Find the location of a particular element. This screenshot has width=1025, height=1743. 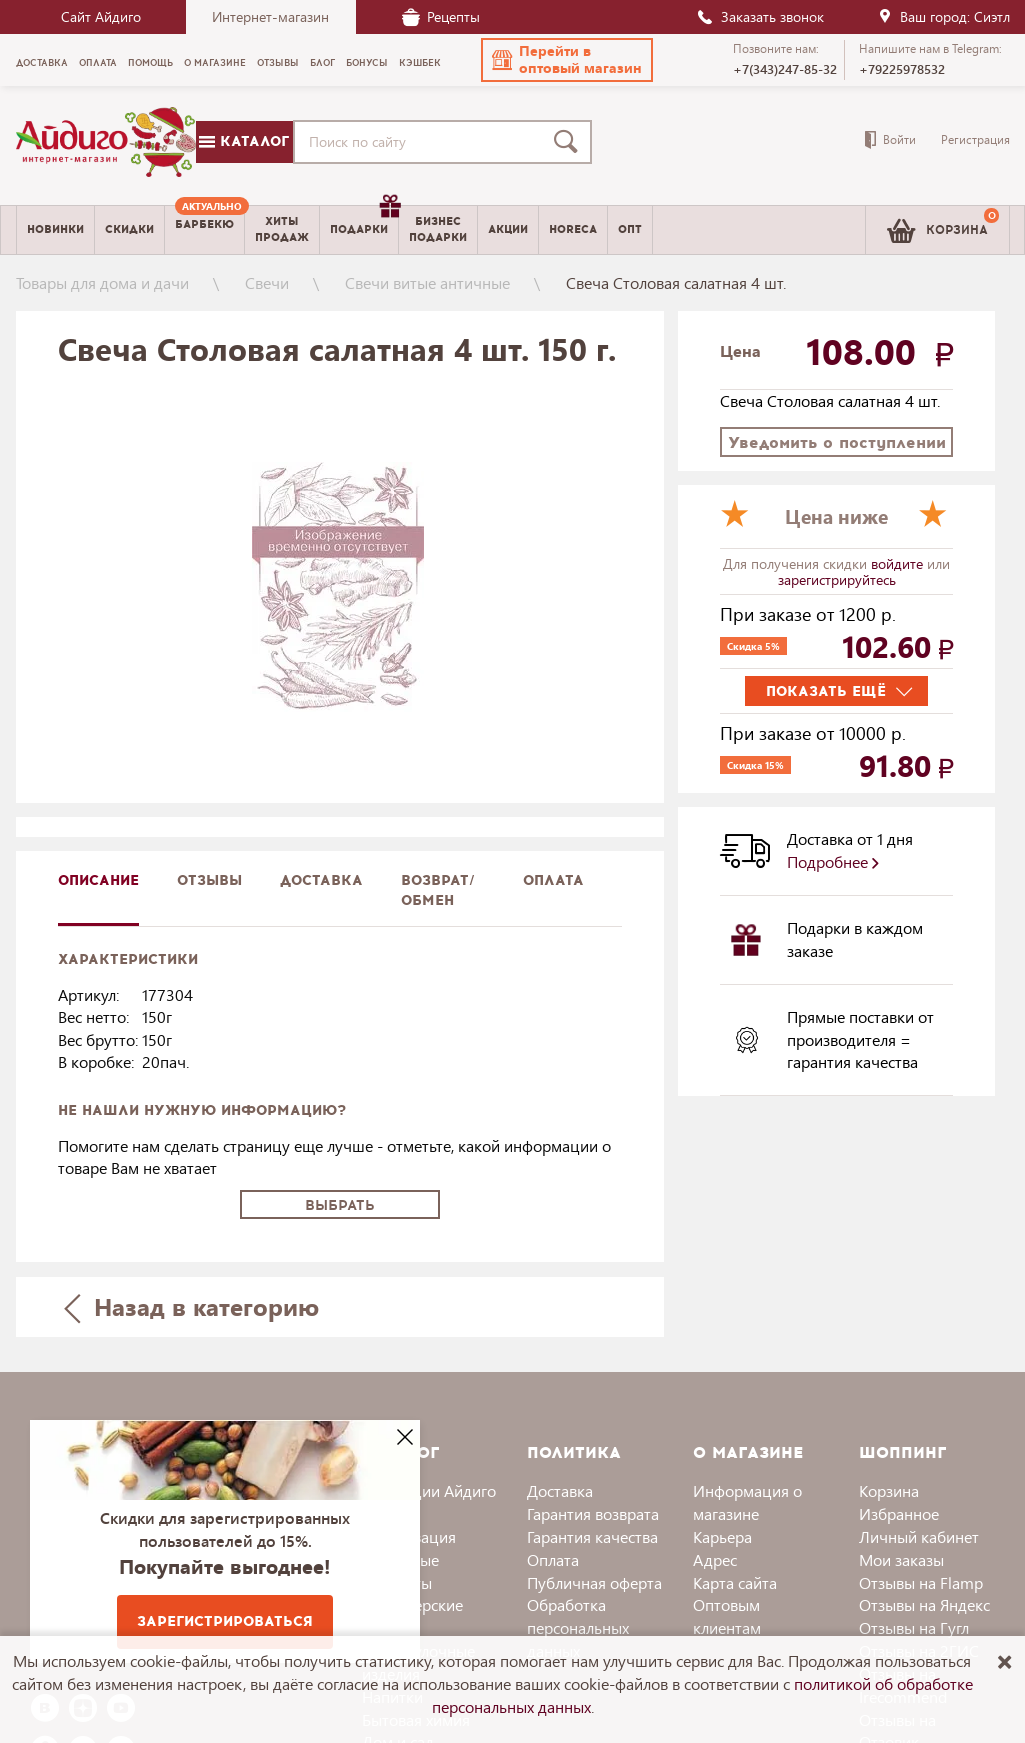

Избранное is located at coordinates (899, 1513).